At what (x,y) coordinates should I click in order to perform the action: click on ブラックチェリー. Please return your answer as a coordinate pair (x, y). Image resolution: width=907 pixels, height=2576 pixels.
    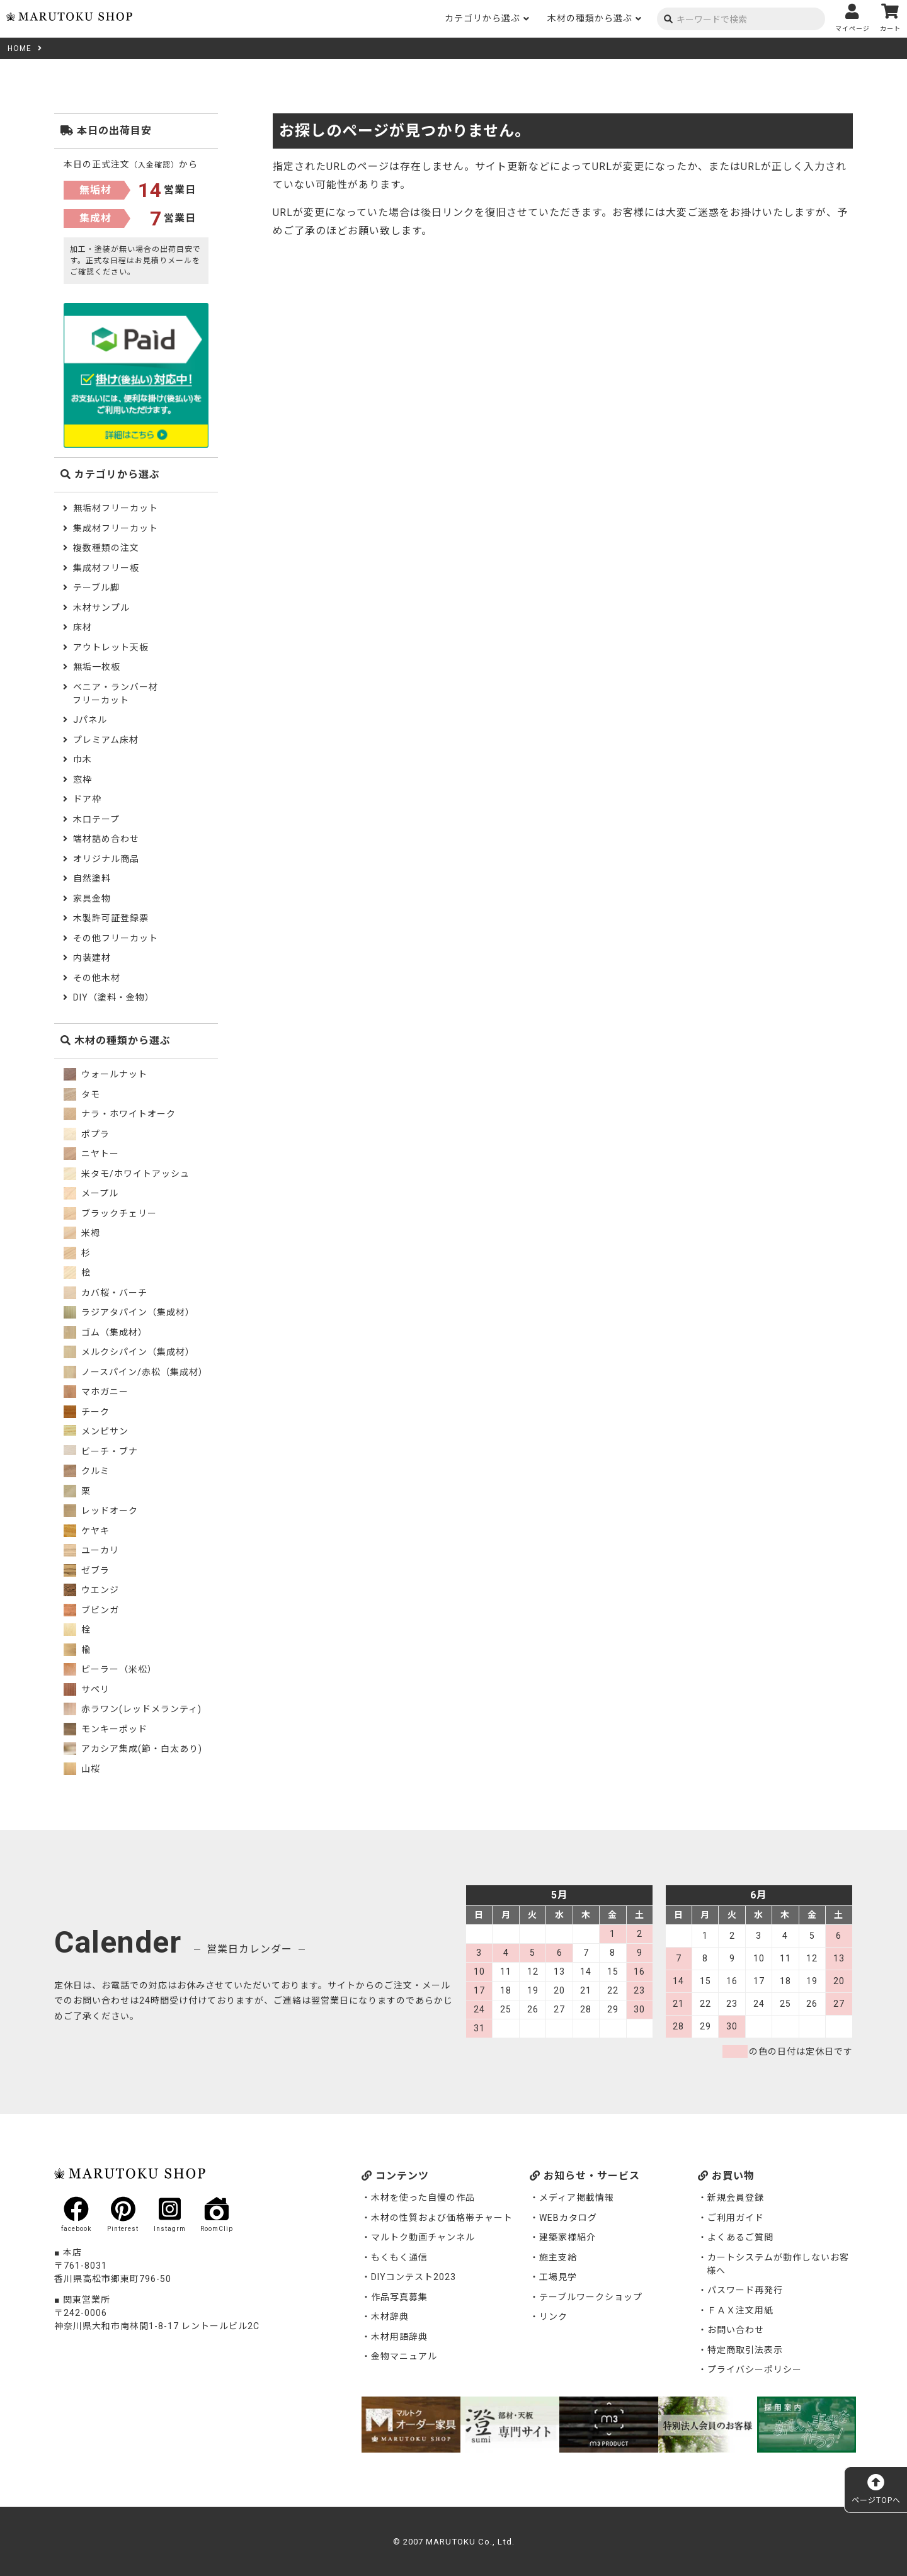
    Looking at the image, I should click on (110, 1213).